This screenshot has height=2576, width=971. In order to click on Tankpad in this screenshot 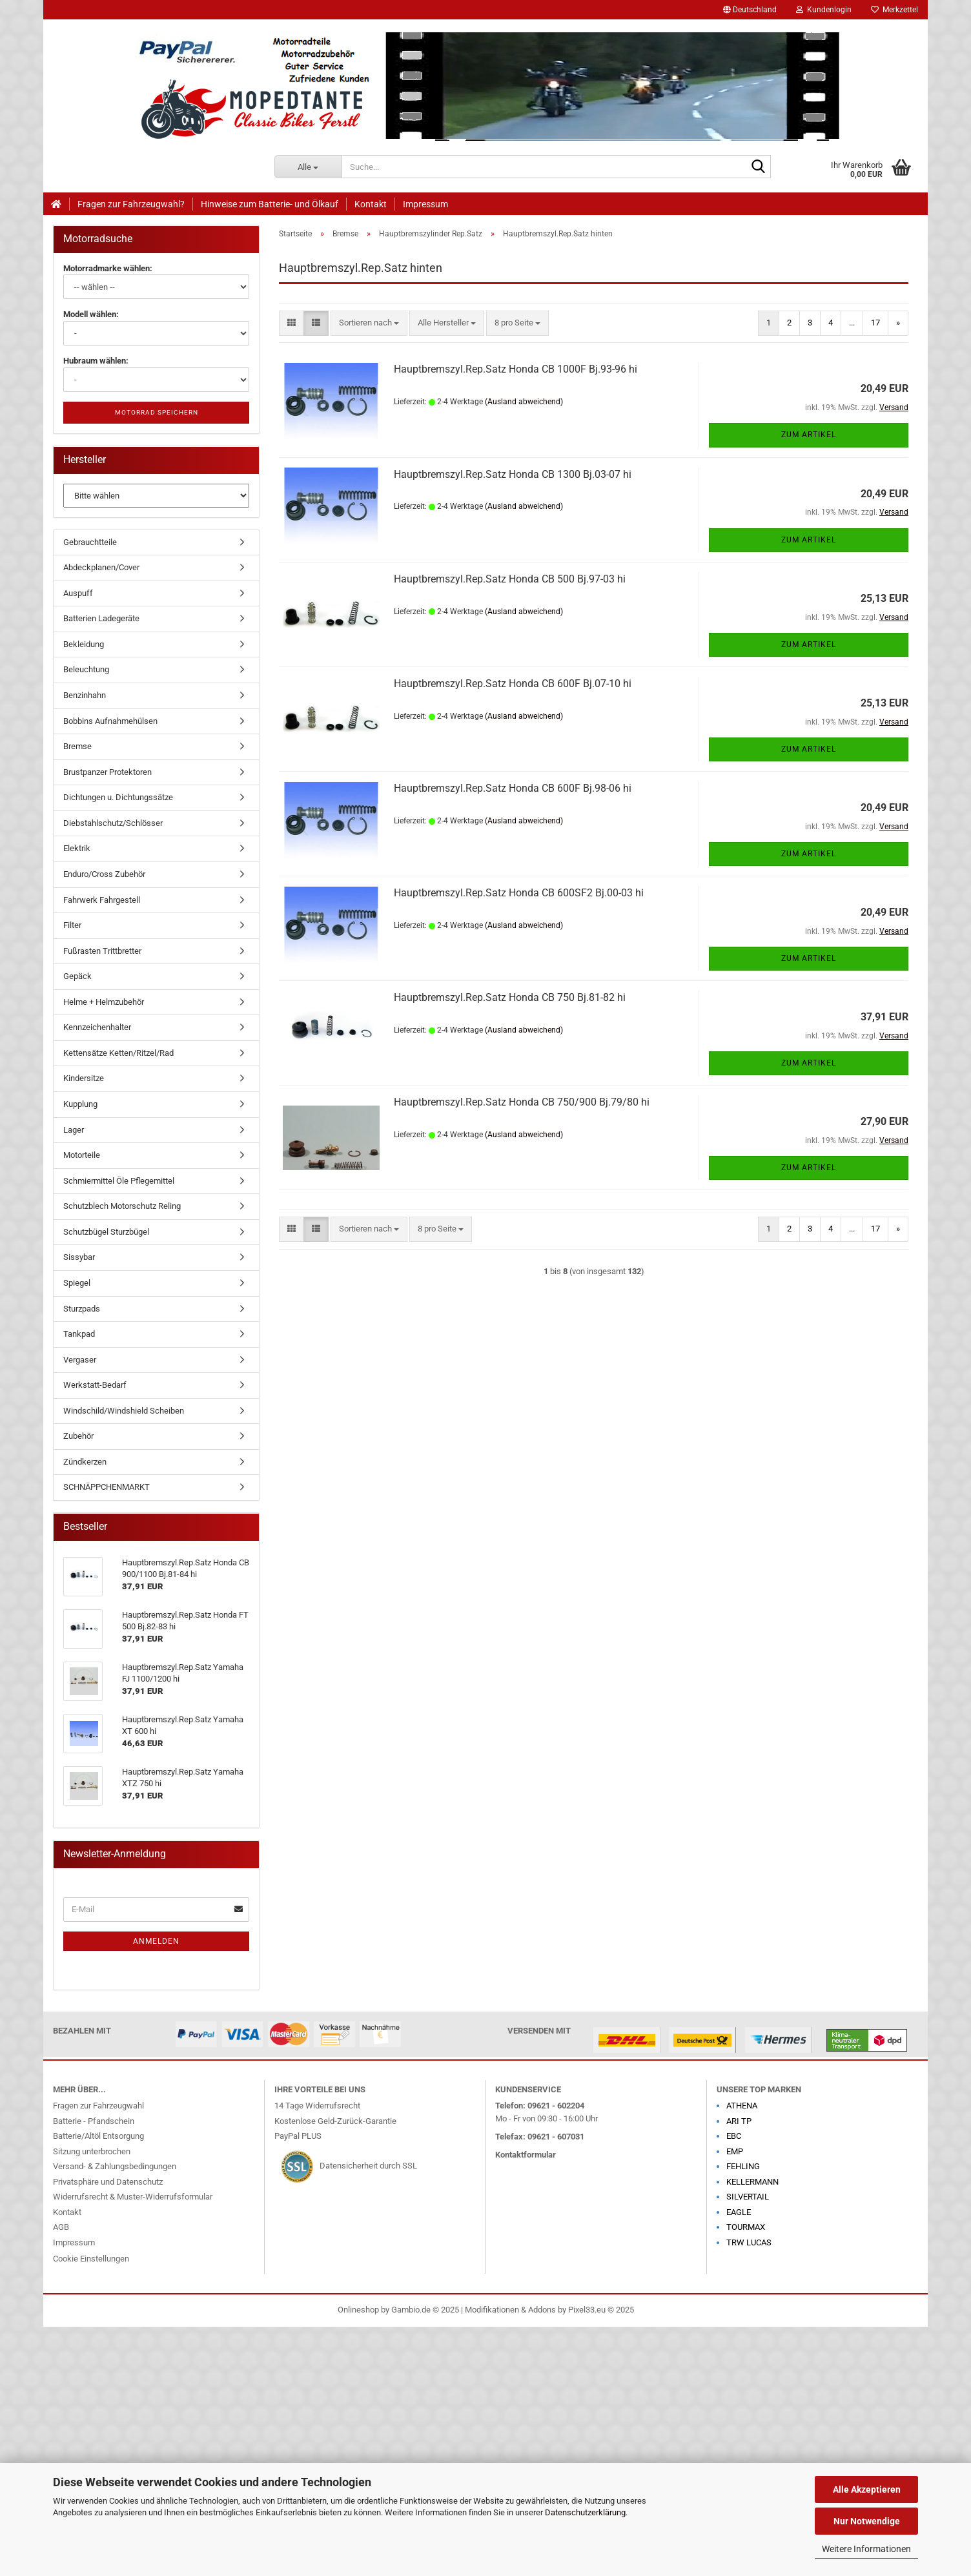, I will do `click(79, 1334)`.